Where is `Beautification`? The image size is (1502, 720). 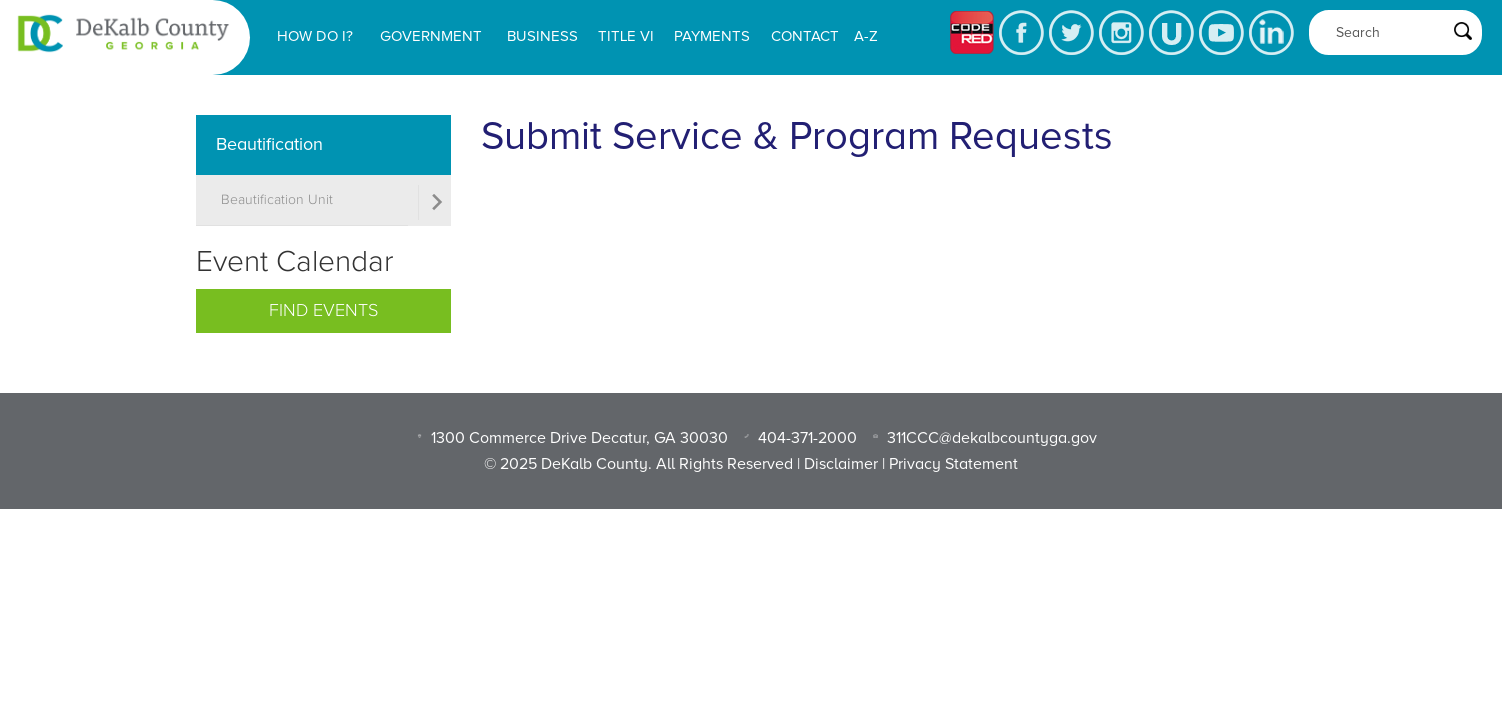 Beautification is located at coordinates (269, 144).